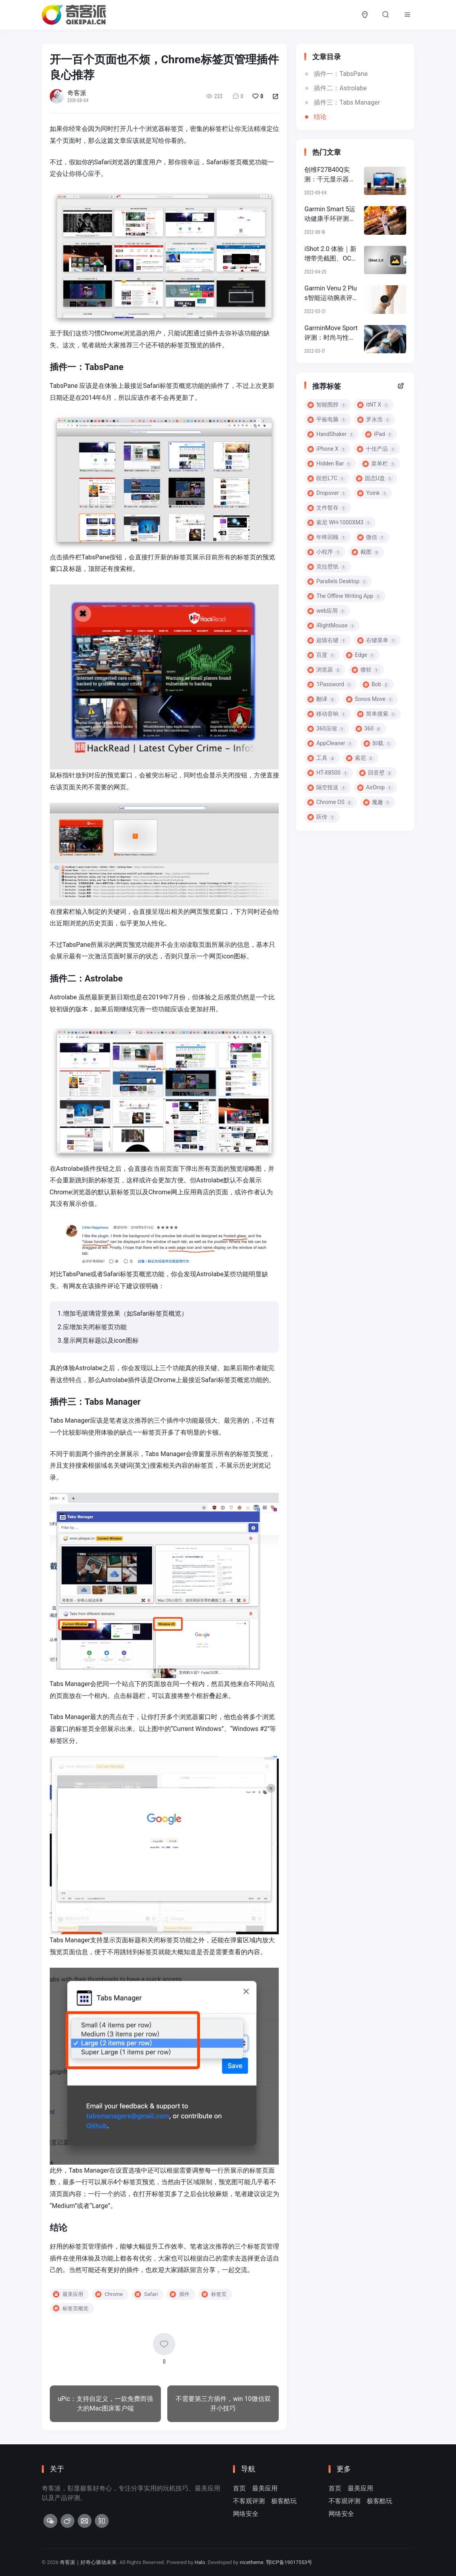  Describe the element at coordinates (327, 787) in the screenshot. I see `隔空投送` at that location.